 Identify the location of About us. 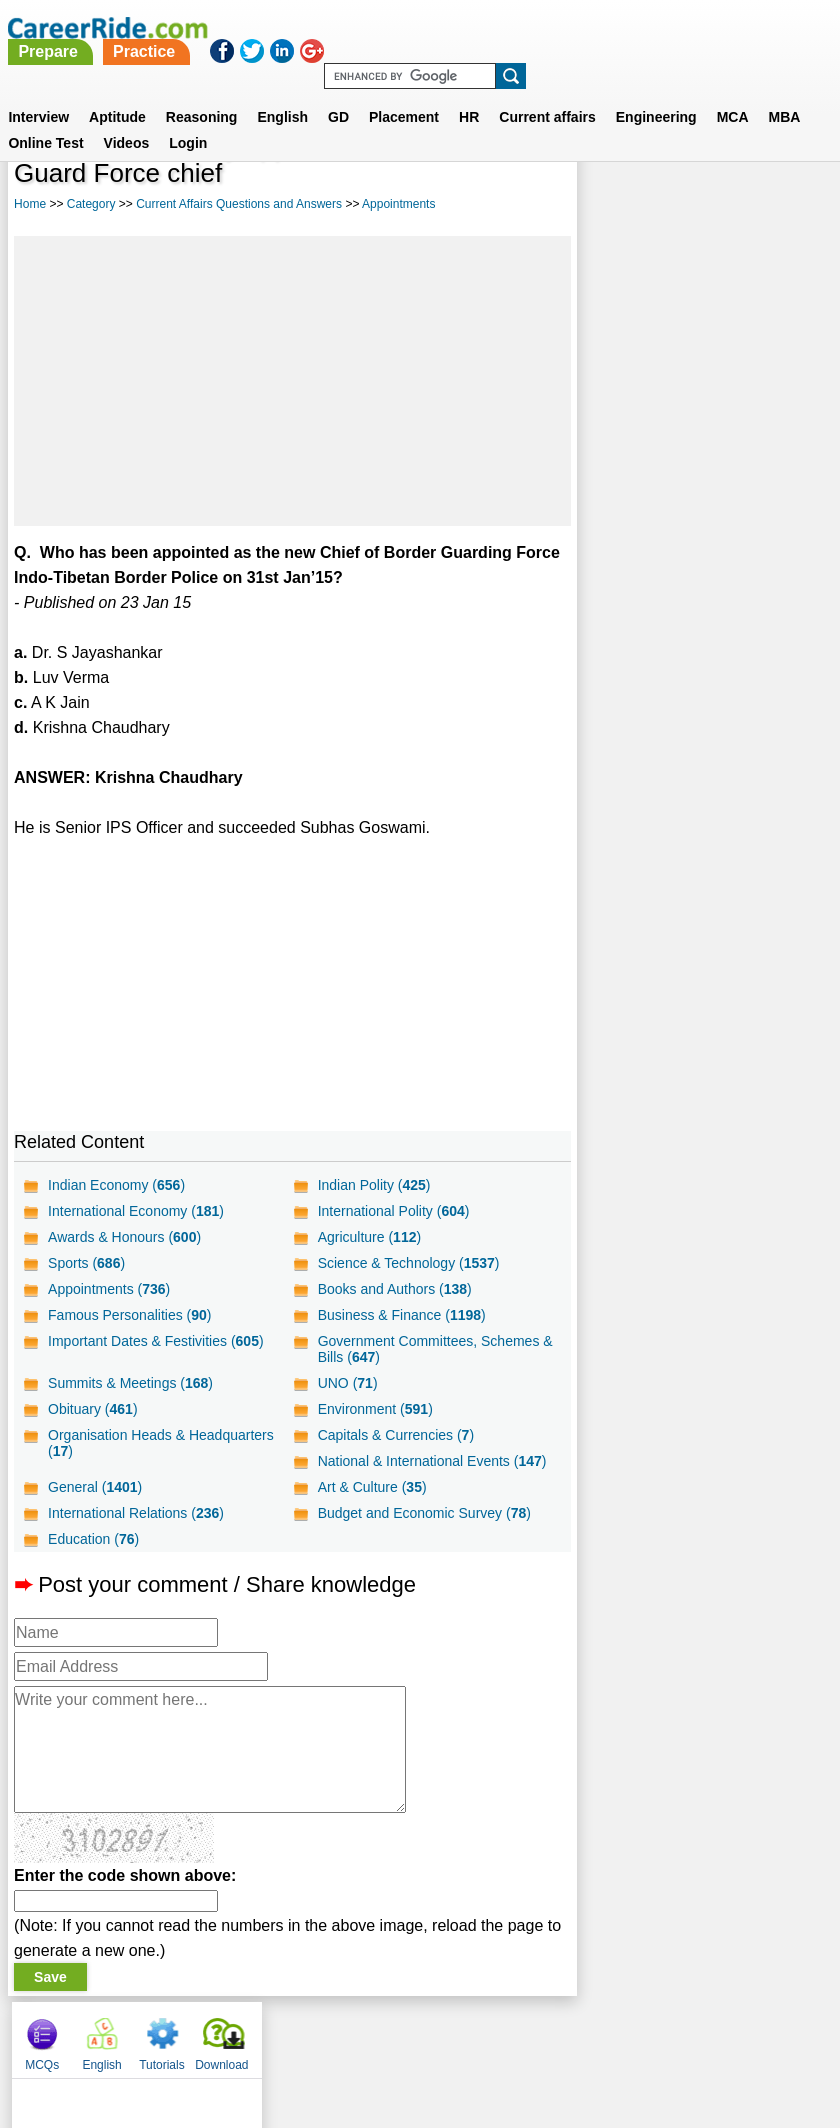
(238, 2035).